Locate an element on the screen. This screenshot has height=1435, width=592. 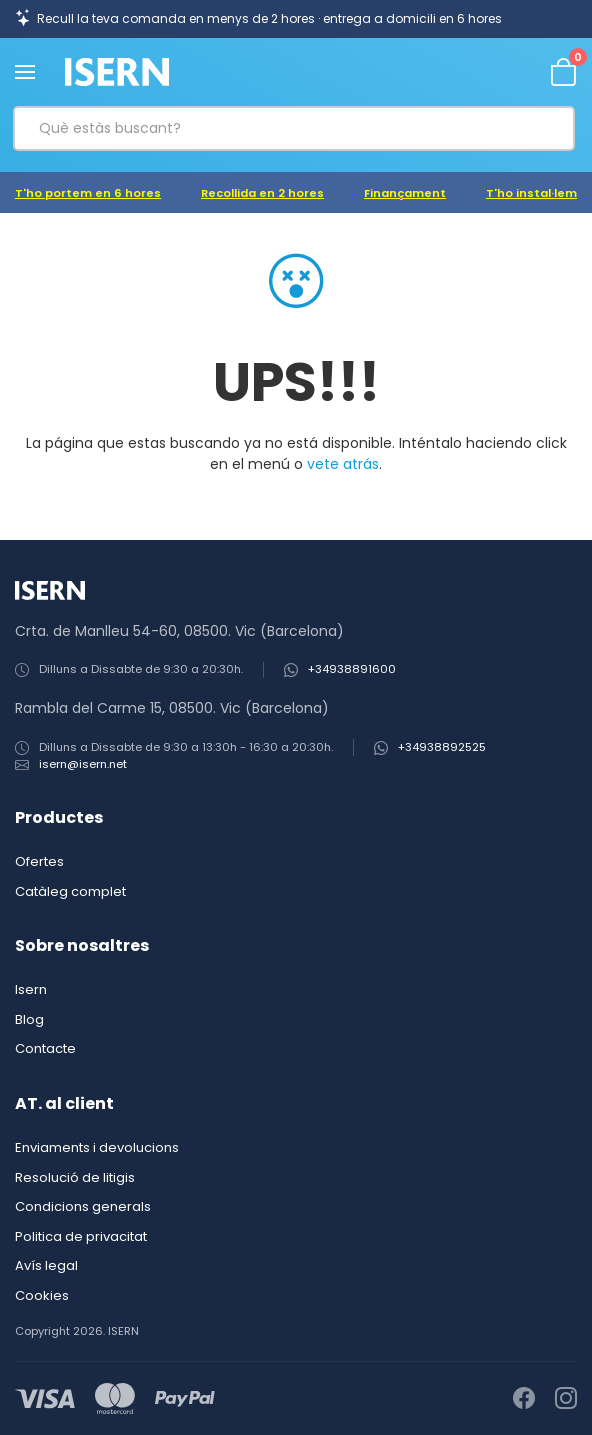
+34938892525 is located at coordinates (442, 747).